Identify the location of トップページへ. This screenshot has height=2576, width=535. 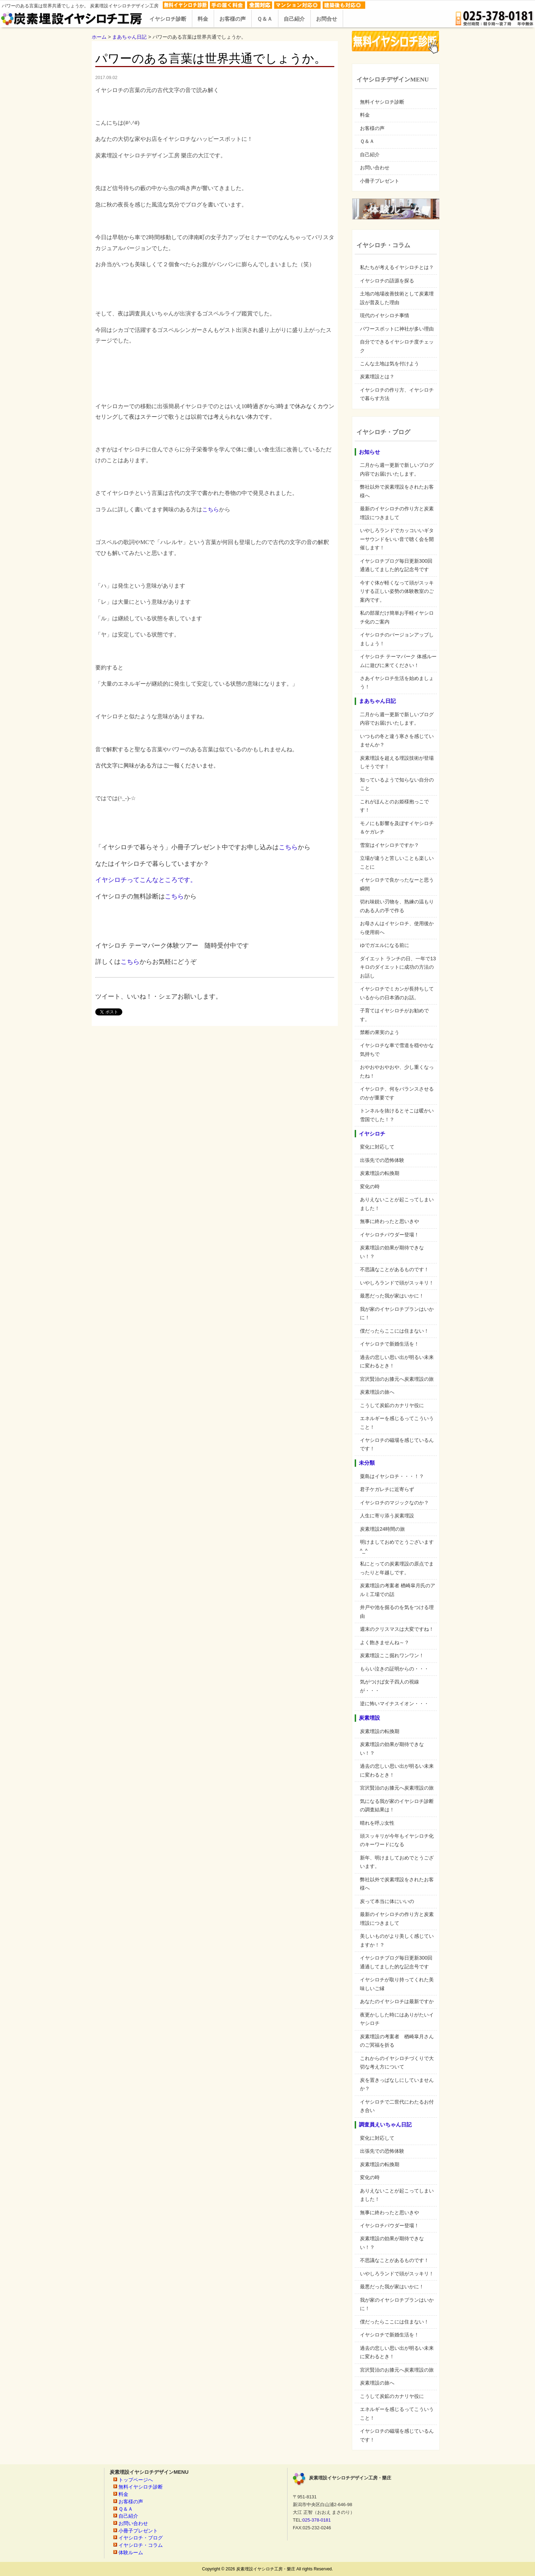
(135, 2480).